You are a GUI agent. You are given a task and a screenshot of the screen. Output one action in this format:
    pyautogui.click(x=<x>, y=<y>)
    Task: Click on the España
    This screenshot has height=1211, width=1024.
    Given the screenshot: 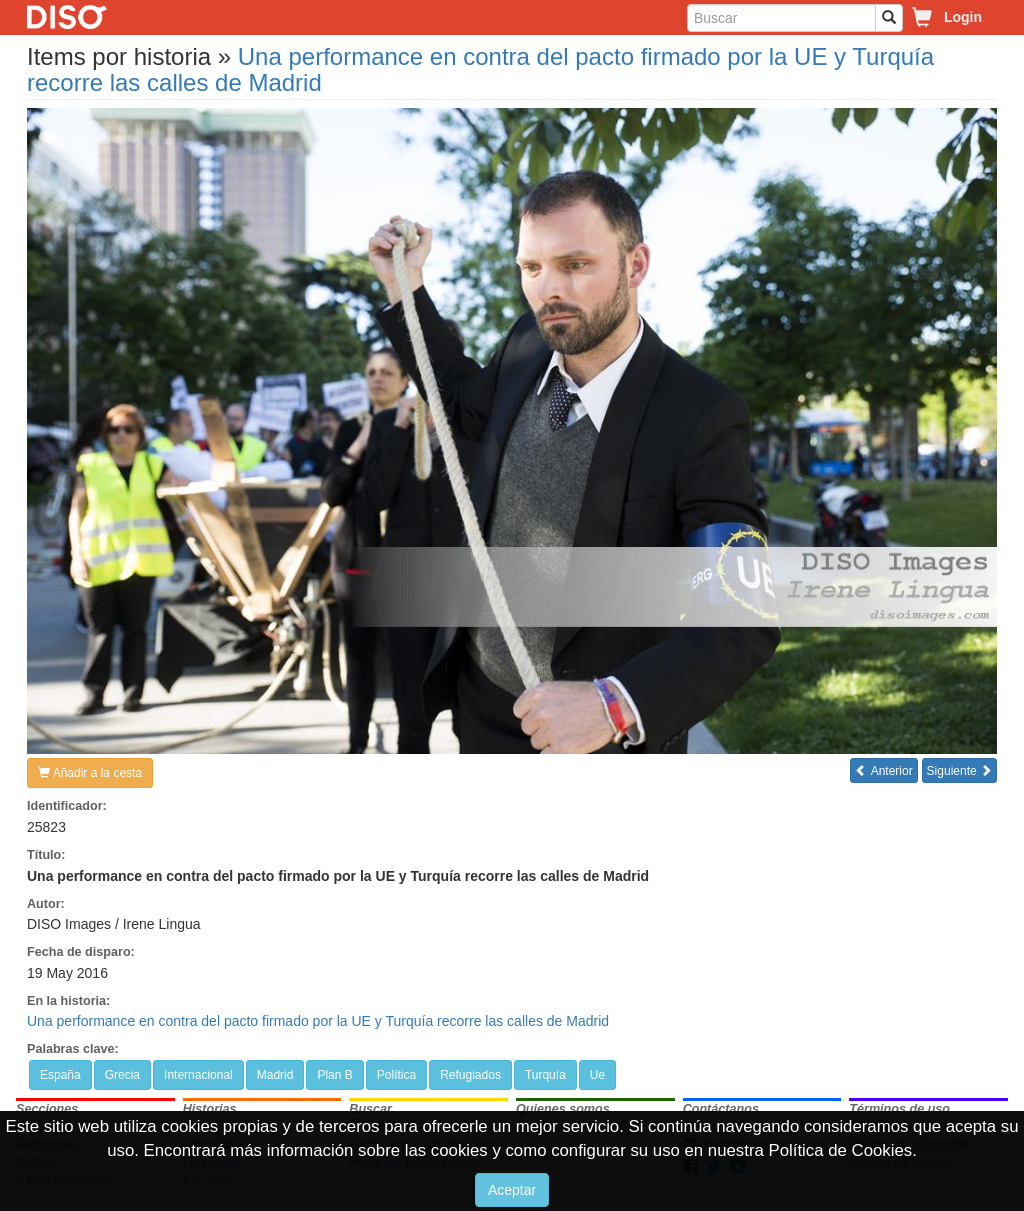 What is the action you would take?
    pyautogui.click(x=60, y=1075)
    